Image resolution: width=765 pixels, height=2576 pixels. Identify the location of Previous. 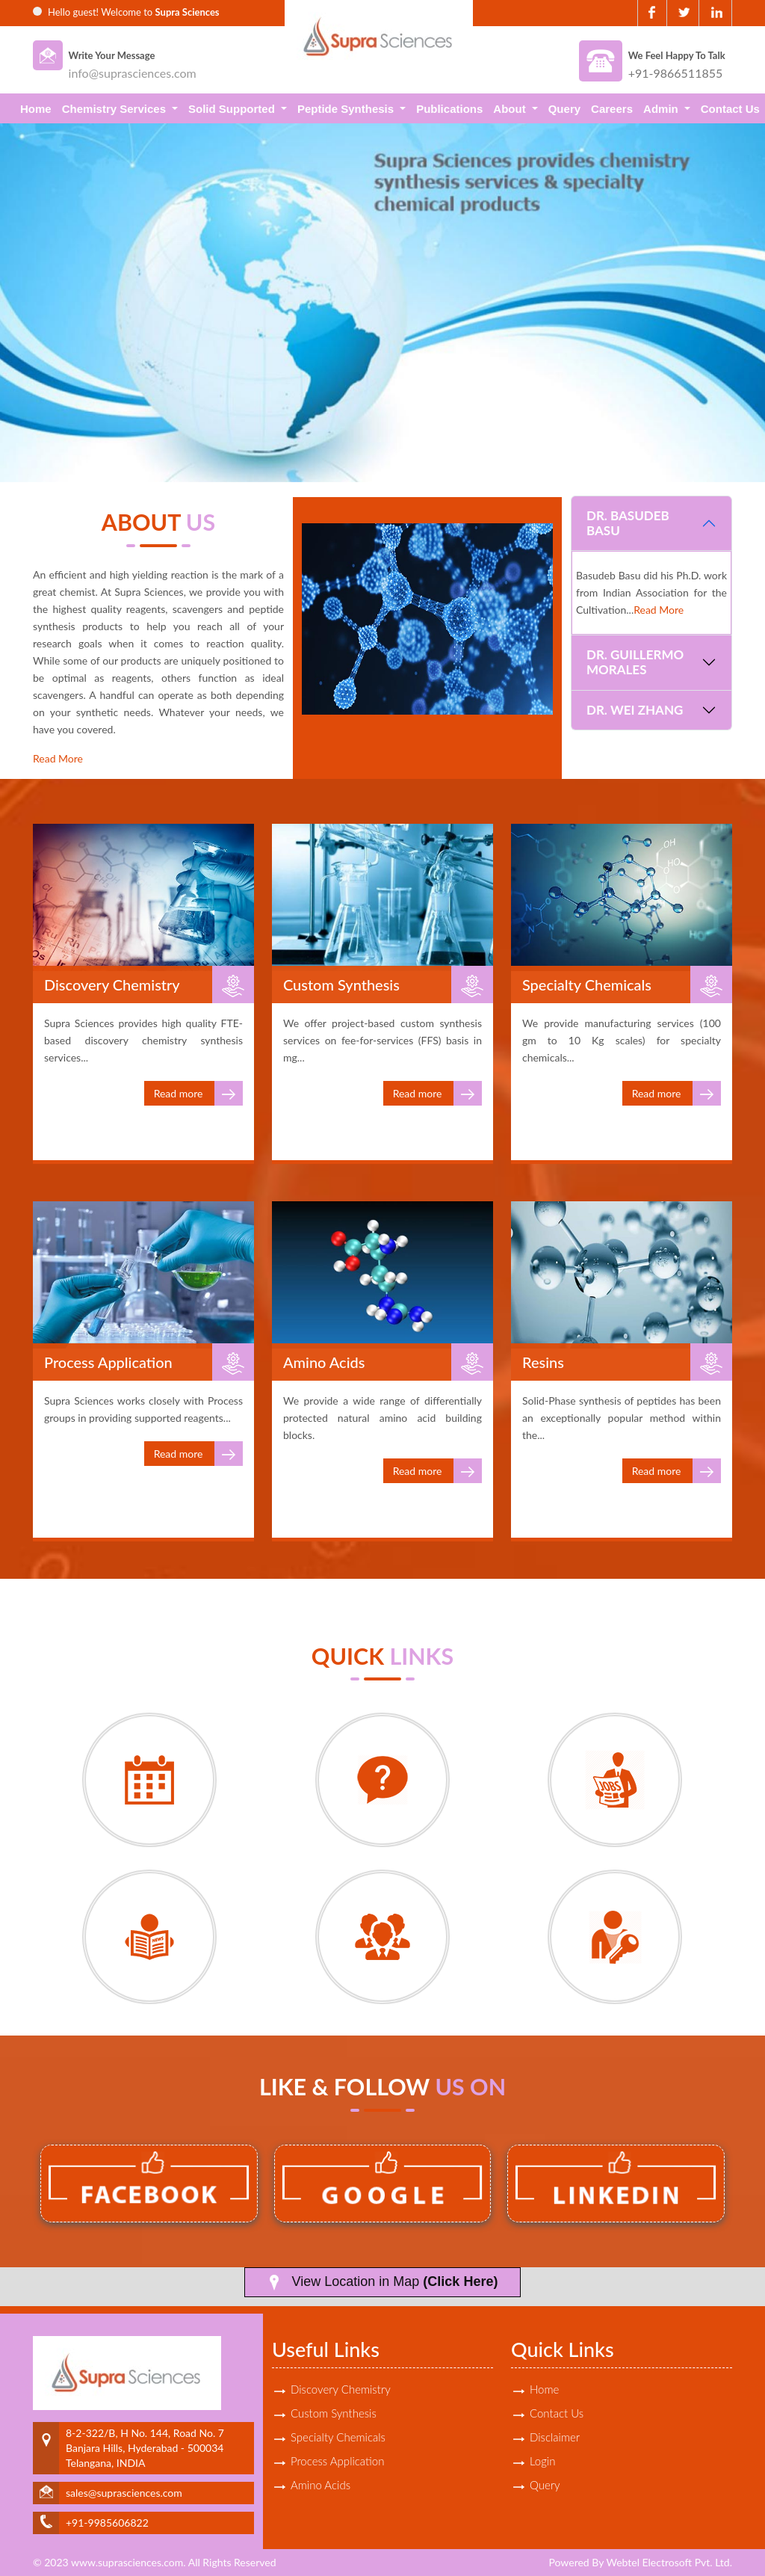
(35, 296).